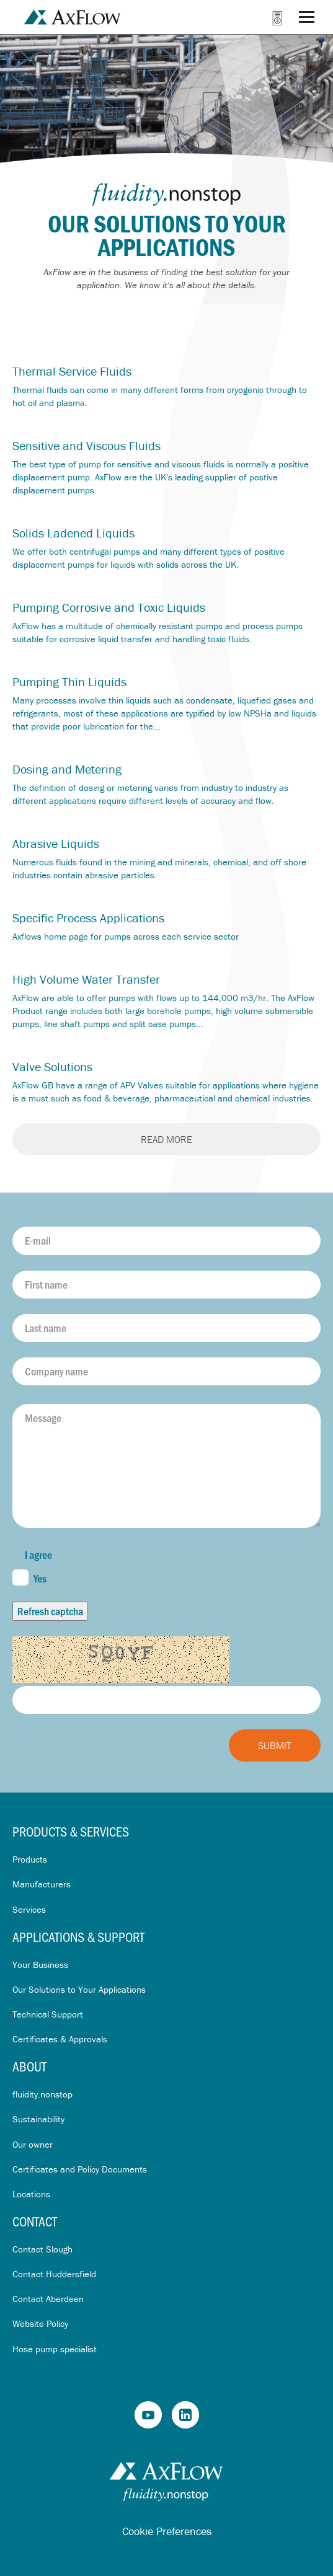 This screenshot has height=2576, width=333. Describe the element at coordinates (79, 2169) in the screenshot. I see `Certificates and Policy Documents` at that location.